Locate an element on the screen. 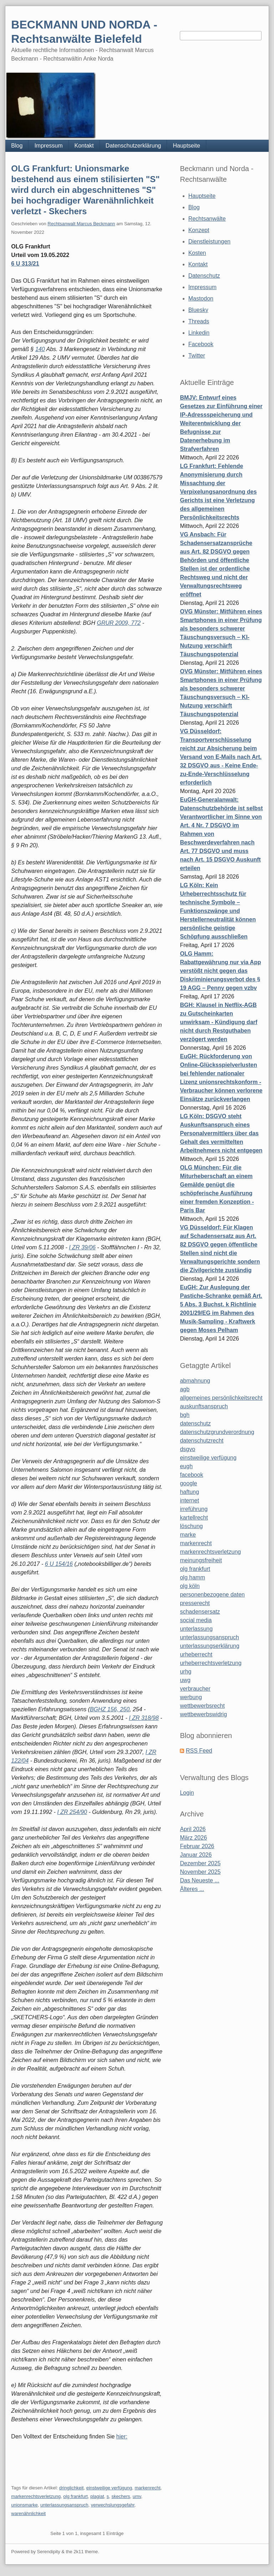 The width and height of the screenshot is (274, 2576). unterlassungsanspruch is located at coordinates (64, 2505).